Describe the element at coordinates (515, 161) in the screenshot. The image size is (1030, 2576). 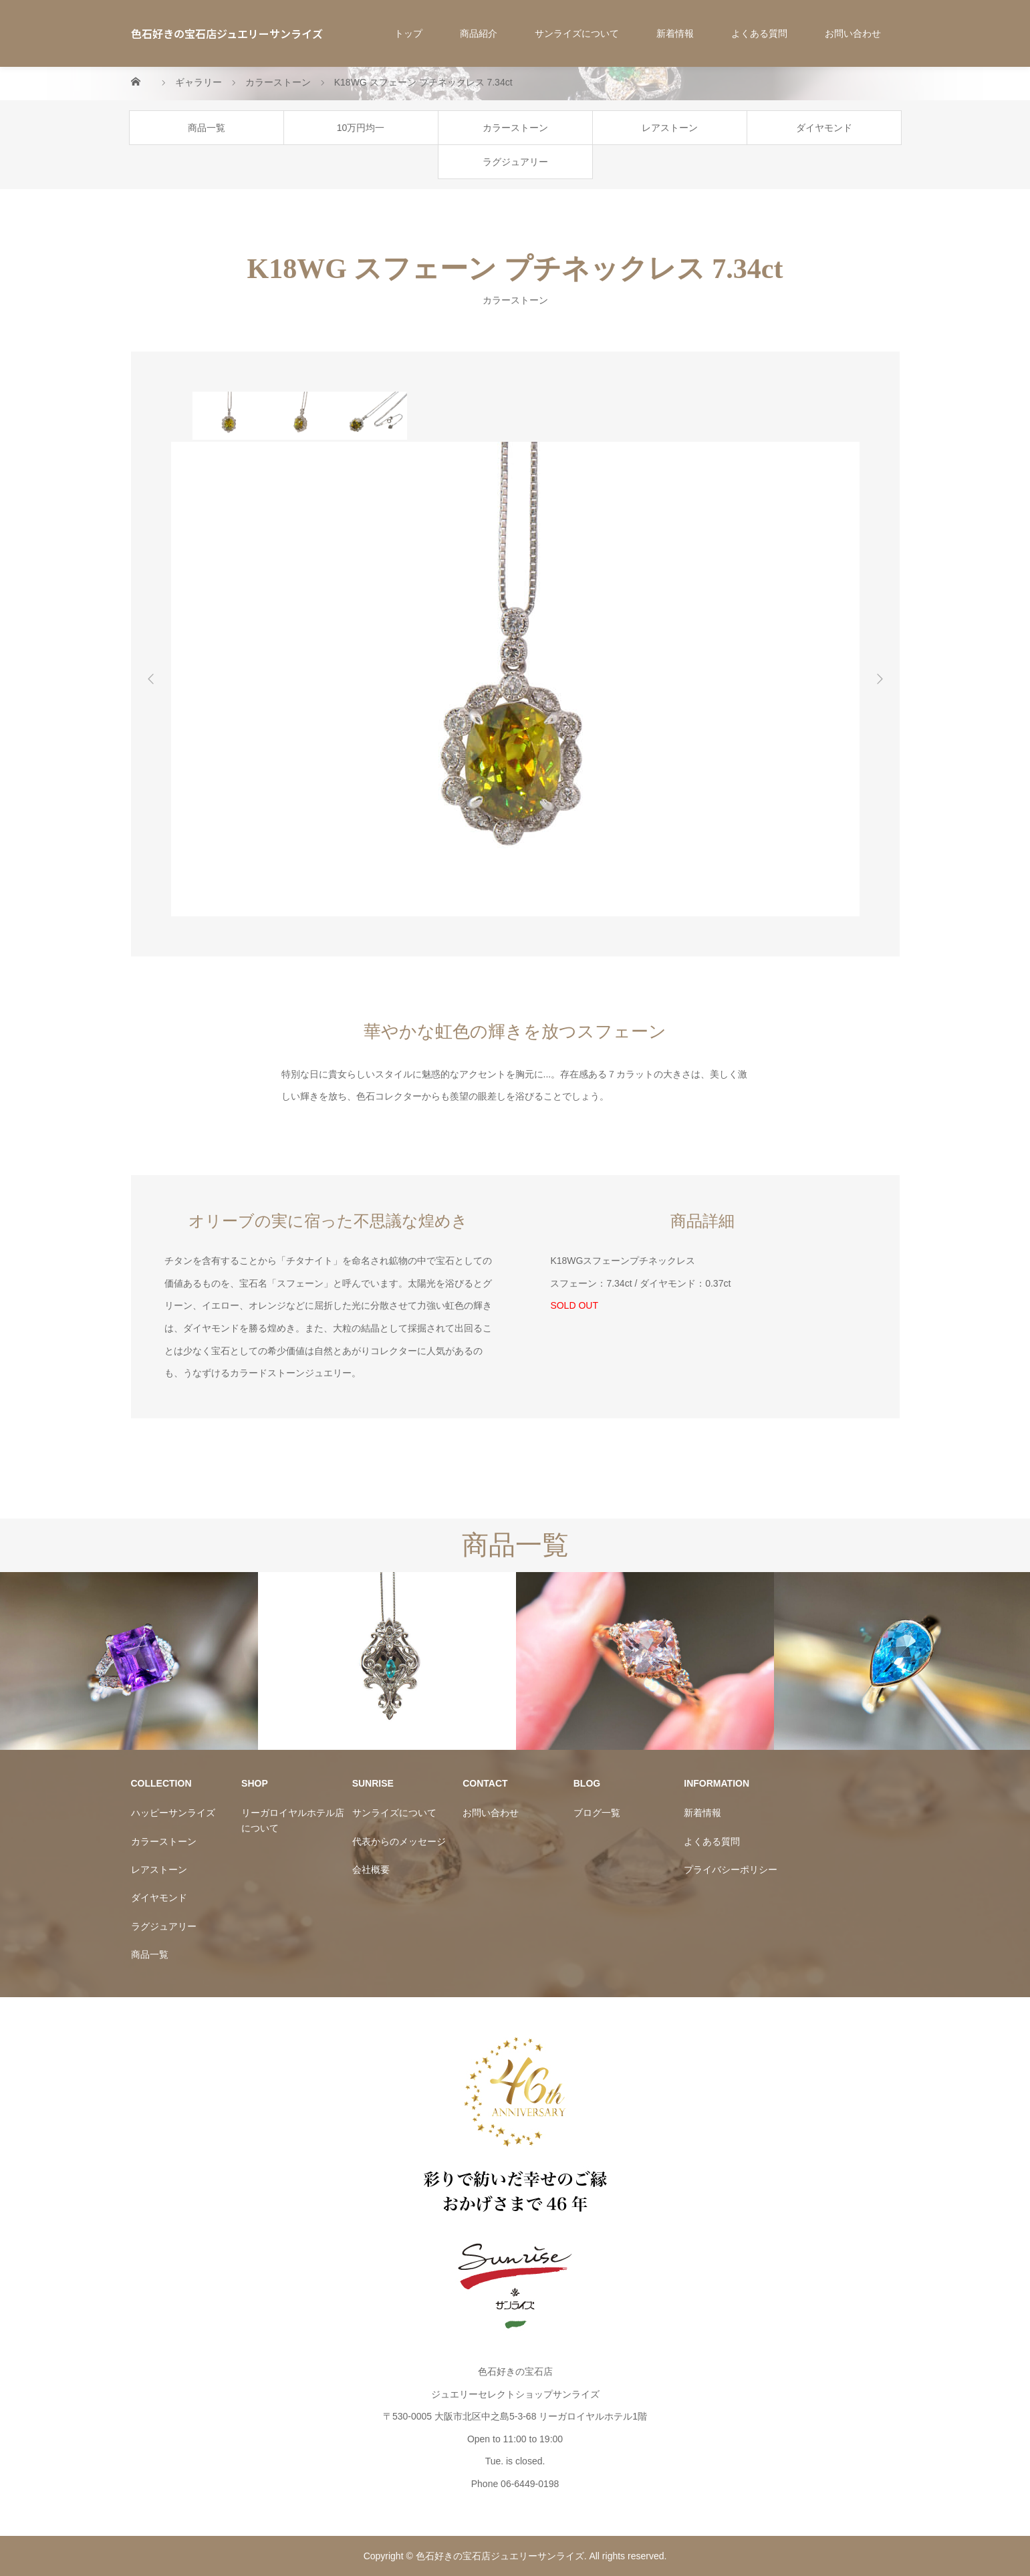
I see `ラグジュアリー` at that location.